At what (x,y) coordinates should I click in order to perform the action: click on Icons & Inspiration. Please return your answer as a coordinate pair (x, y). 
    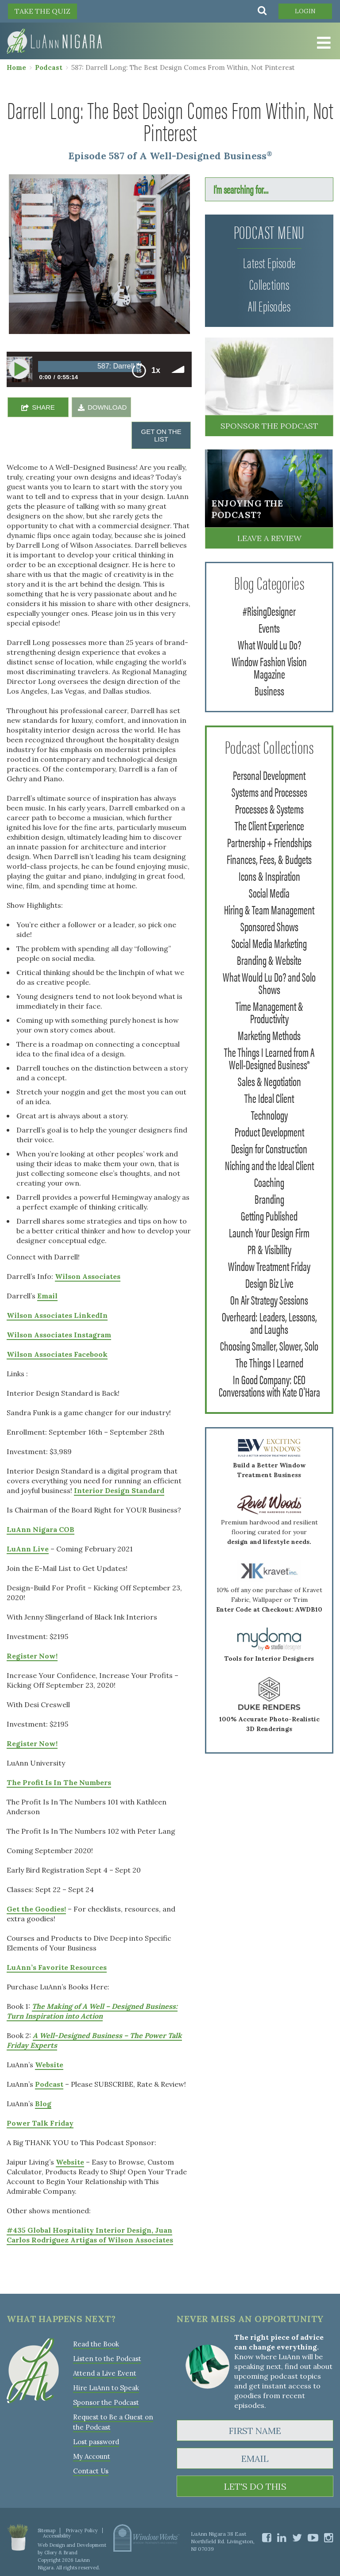
    Looking at the image, I should click on (269, 875).